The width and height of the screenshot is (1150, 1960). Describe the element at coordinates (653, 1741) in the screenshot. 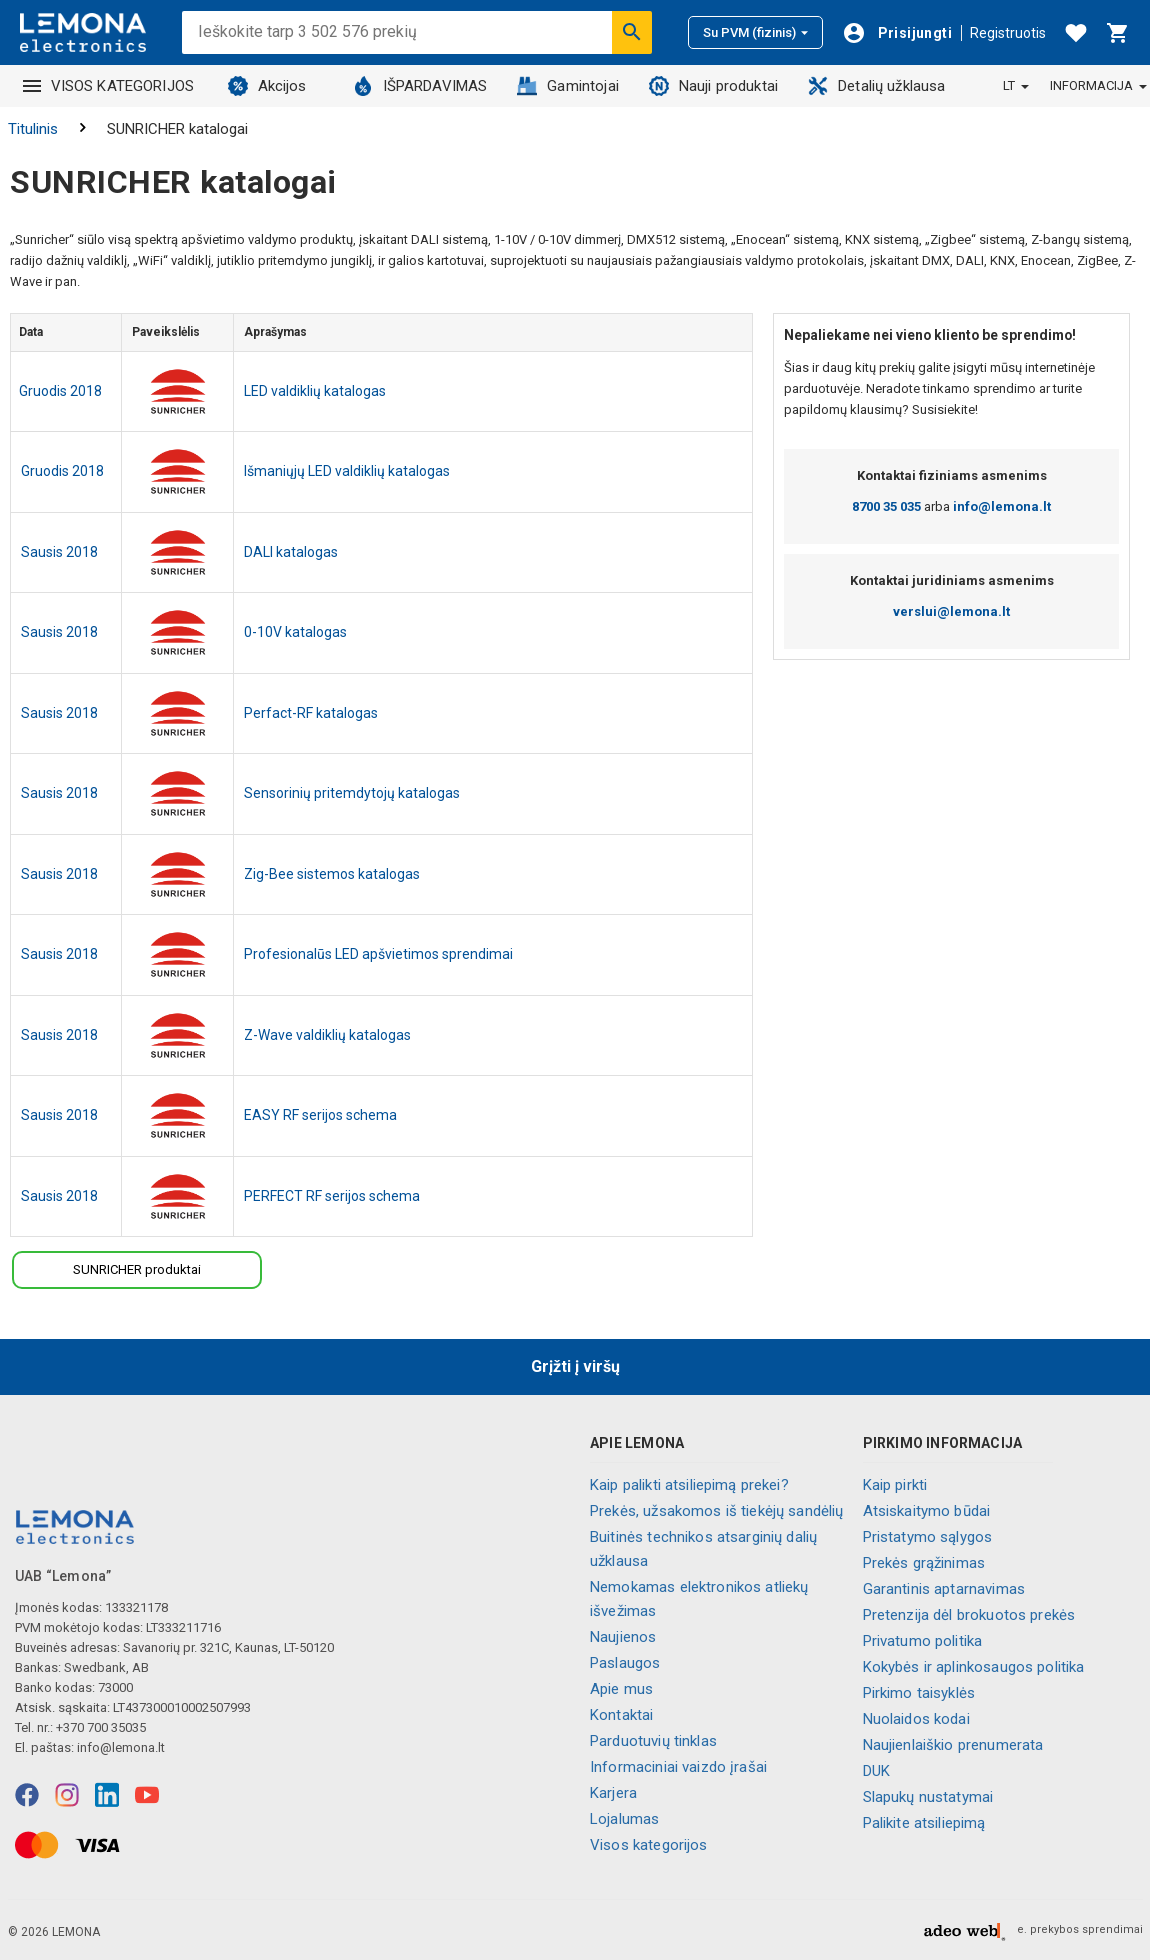

I see `Parduotuvių tinklas` at that location.